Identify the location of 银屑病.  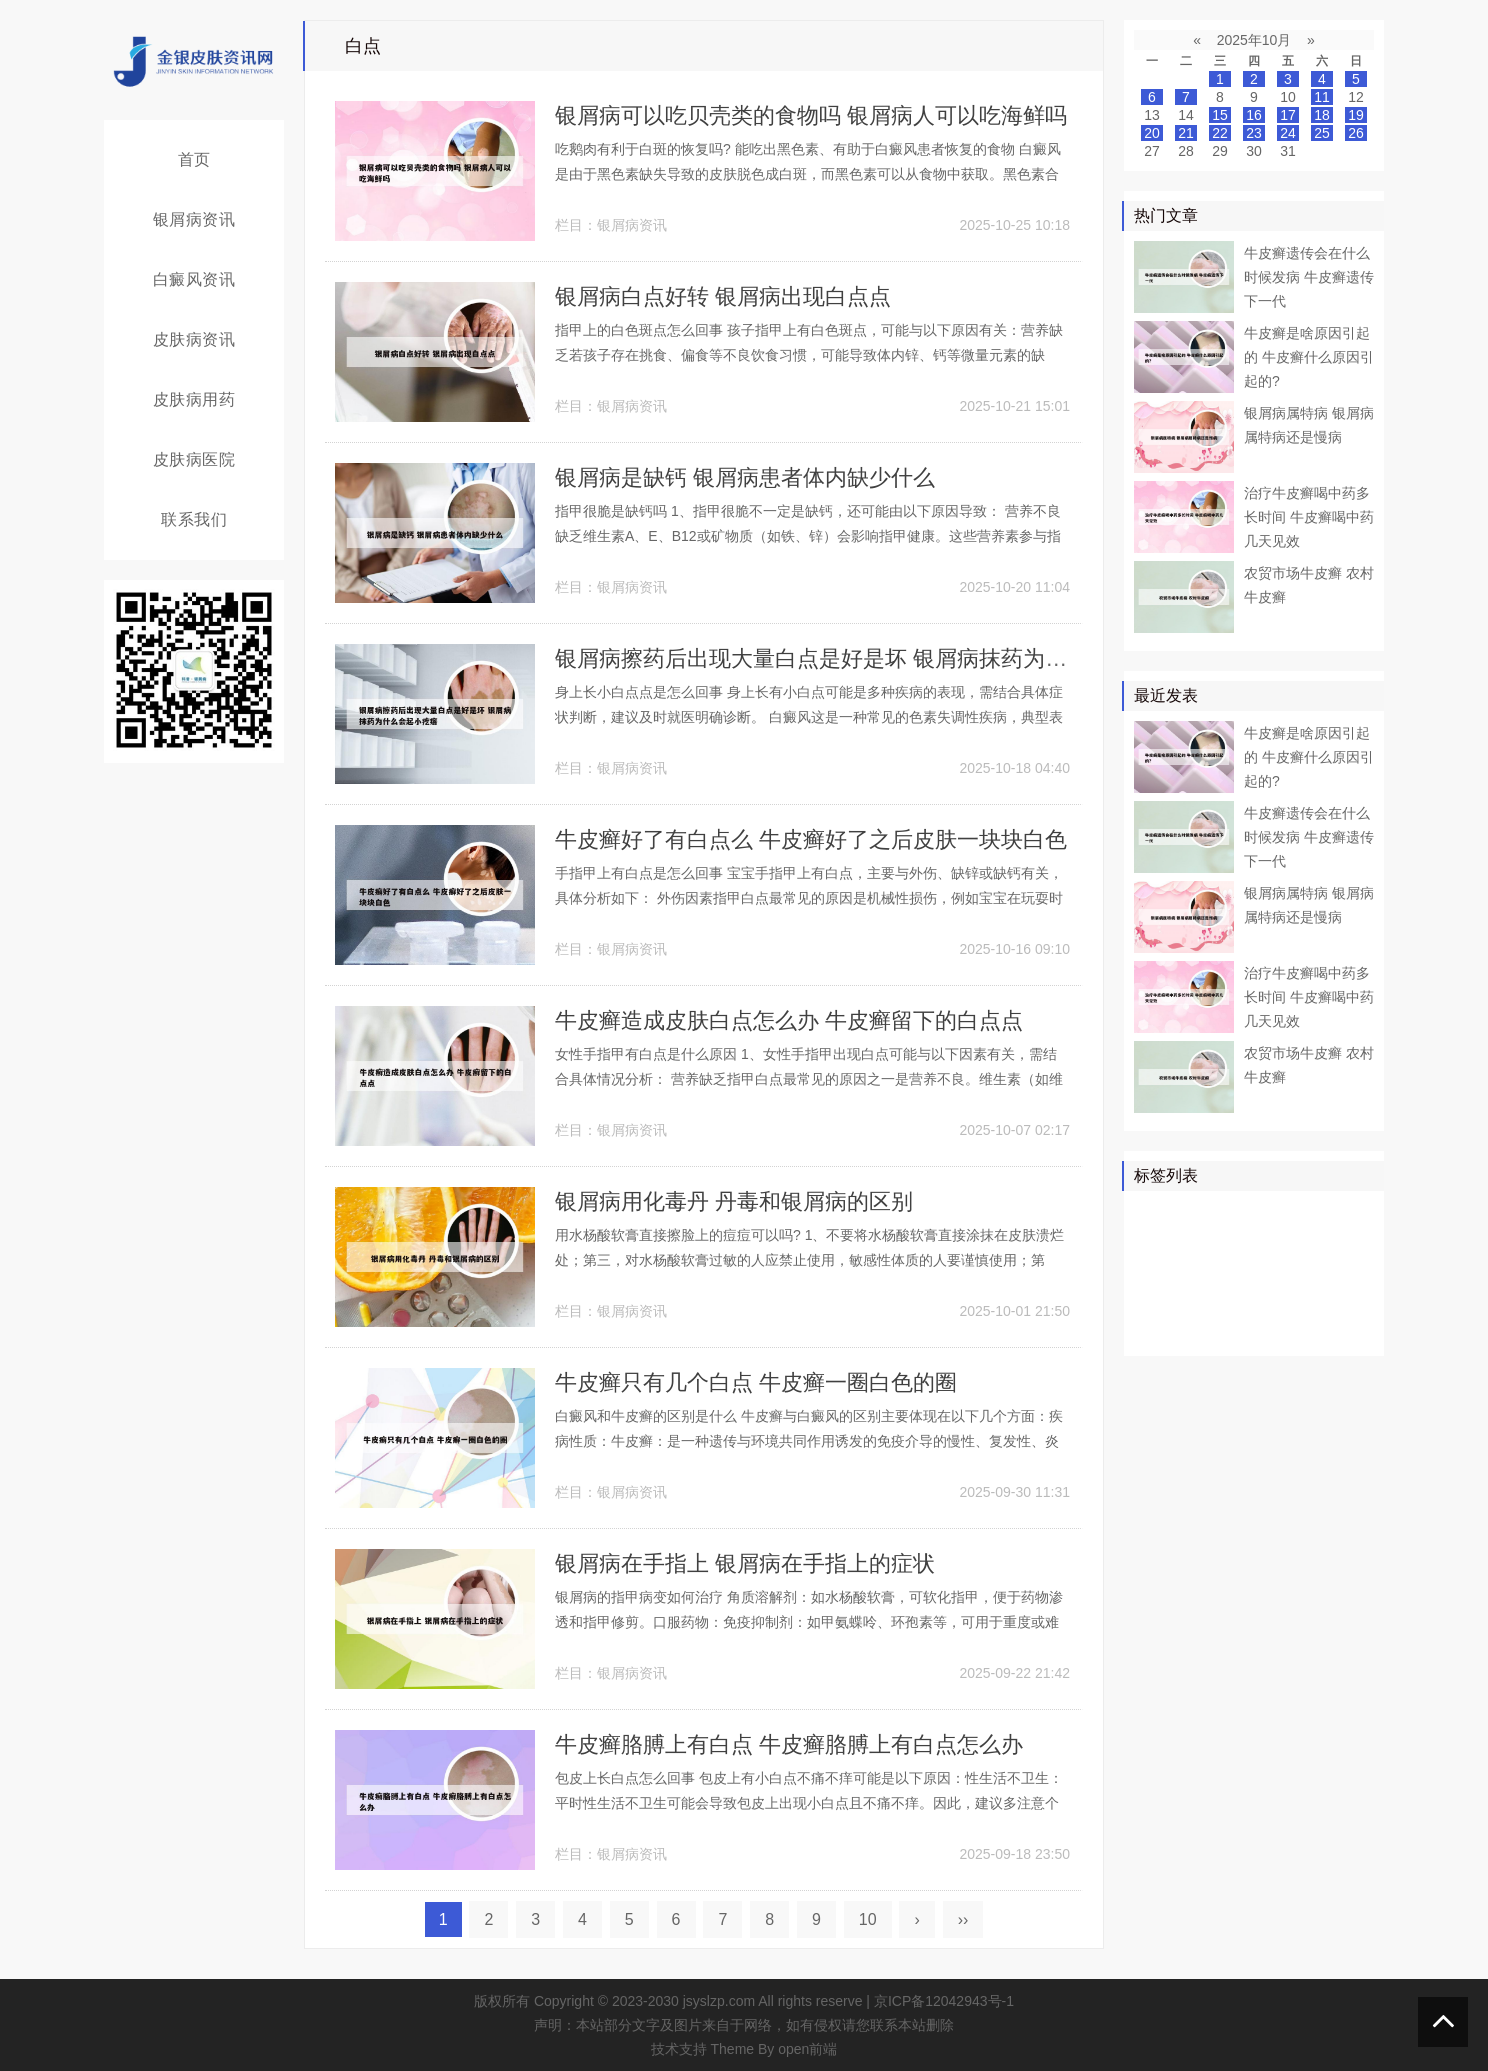
(1160, 1213).